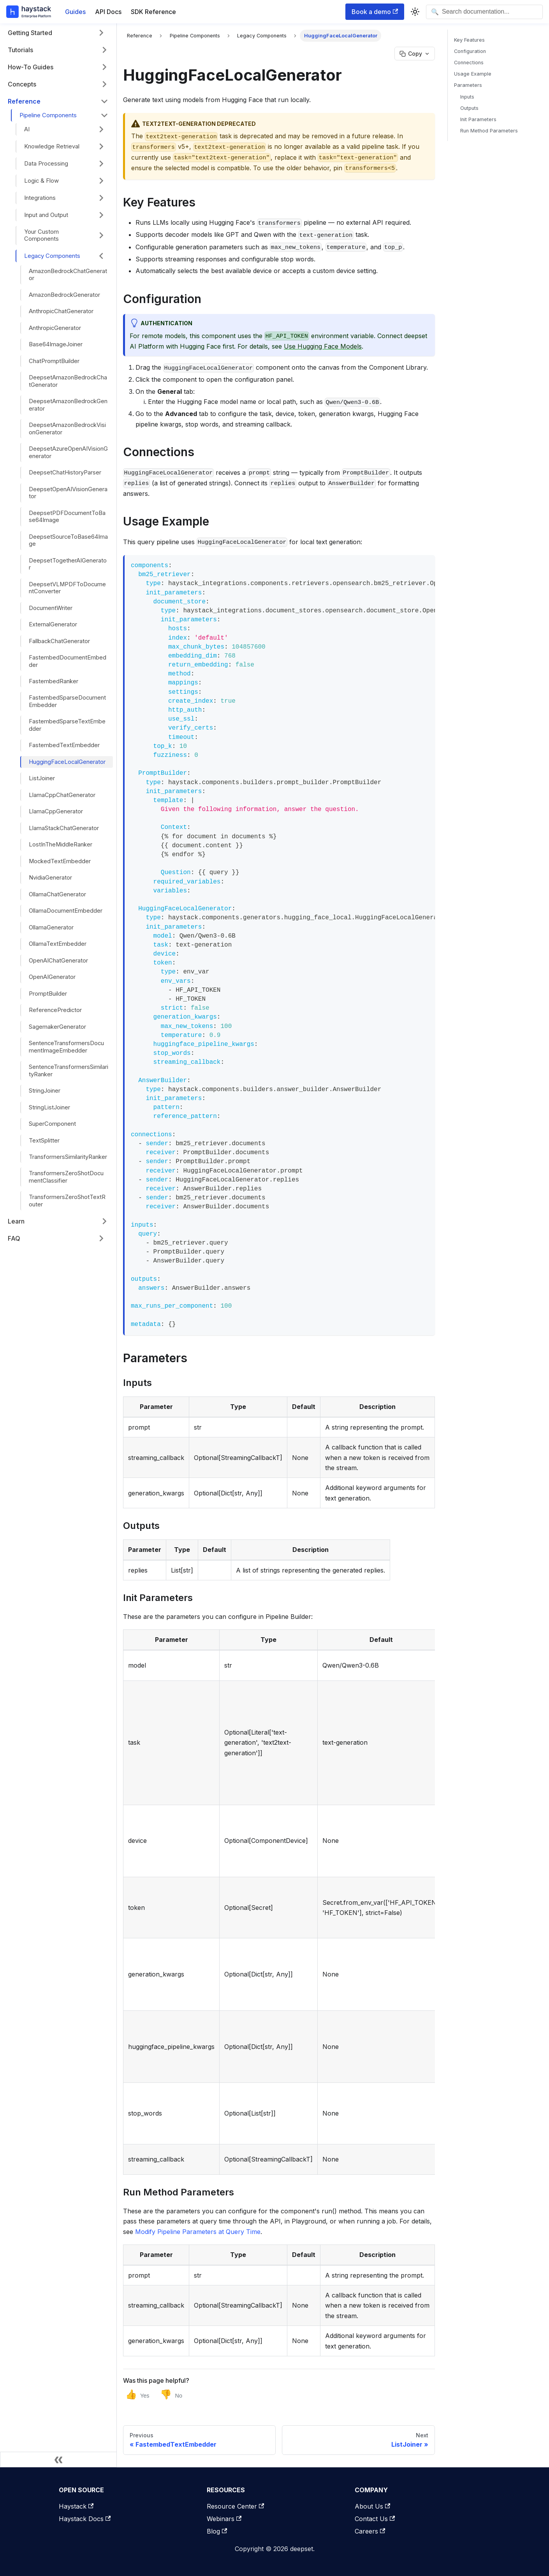 Image resolution: width=549 pixels, height=2576 pixels. I want to click on [Expand sidebar category 'Getting Started'], so click(101, 32).